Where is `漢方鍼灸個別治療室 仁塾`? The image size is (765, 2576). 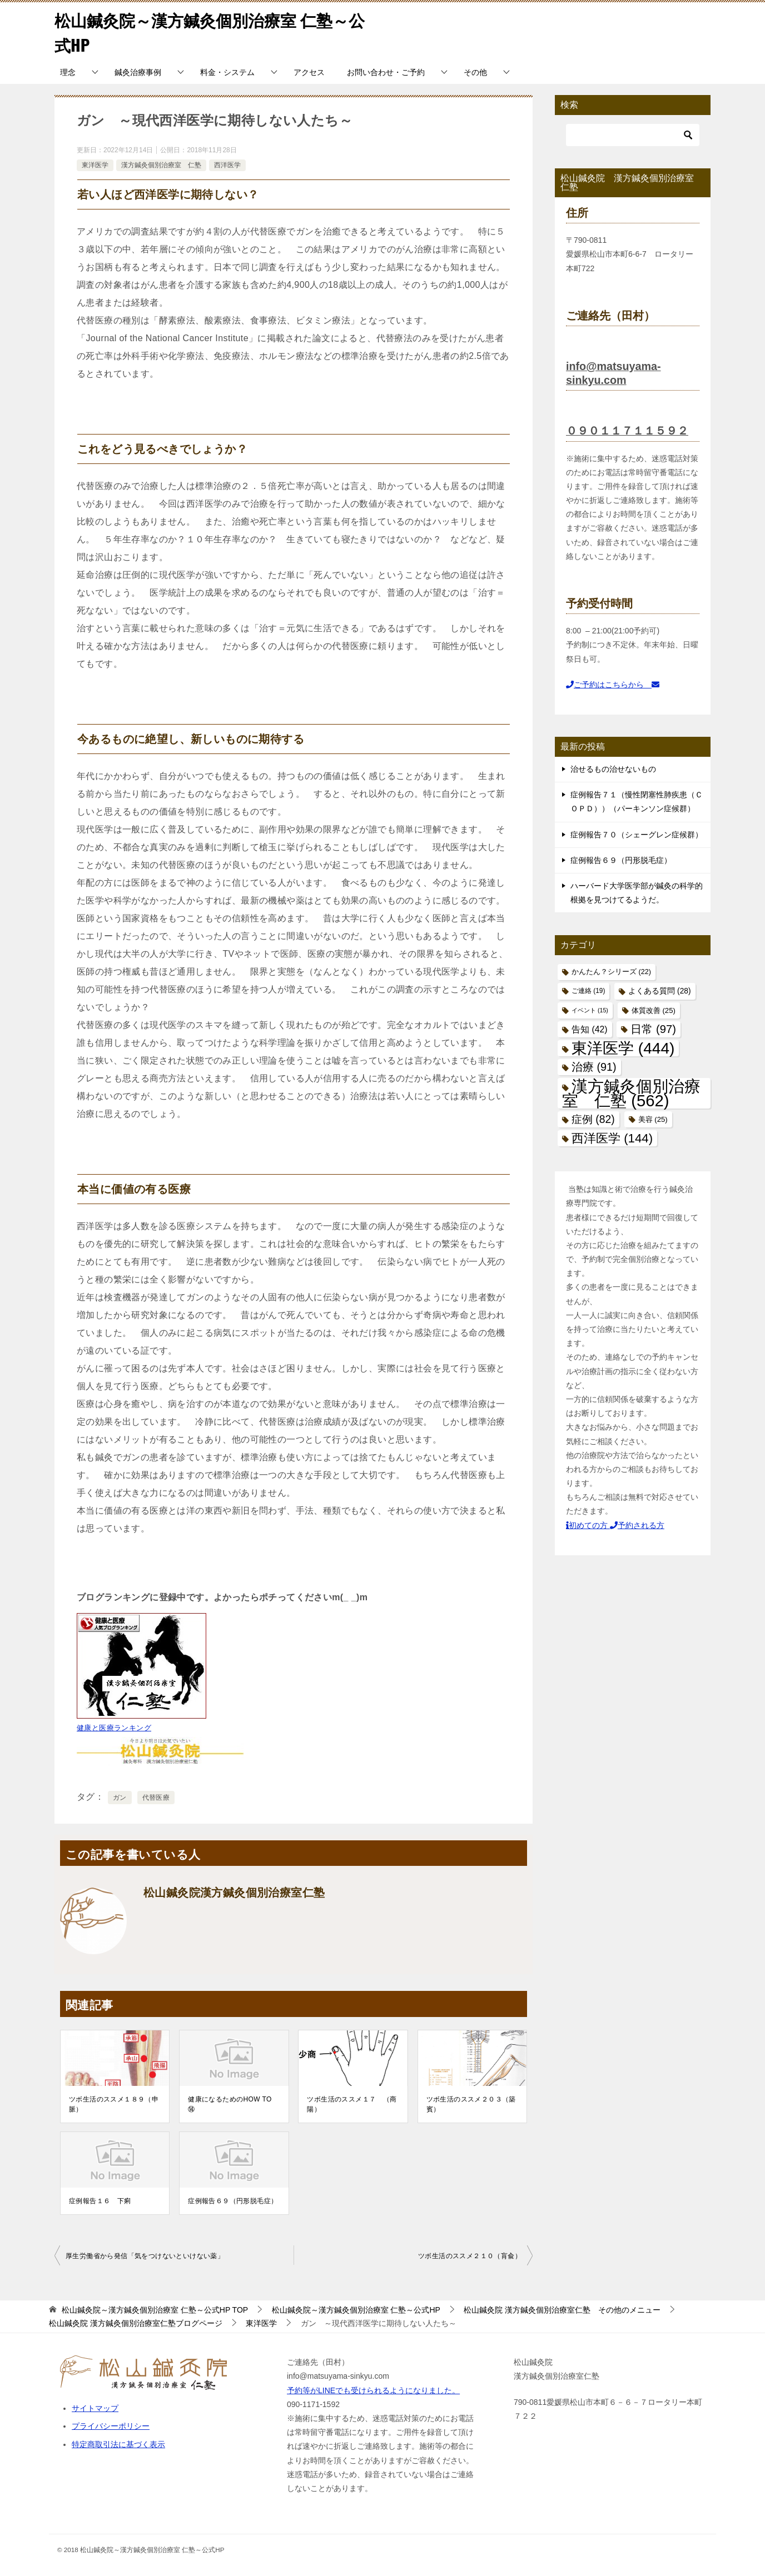 漢方鍼灸個別治療室 仁塾 is located at coordinates (161, 165).